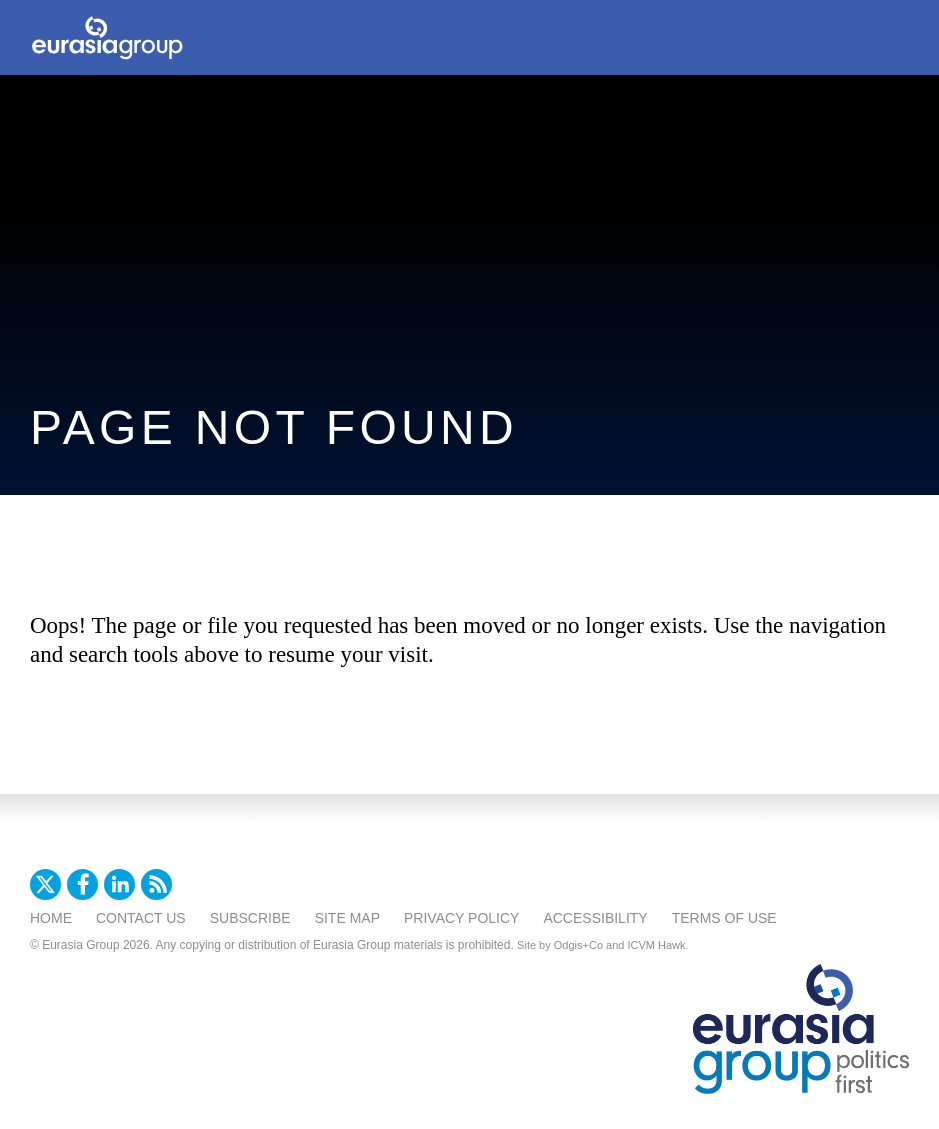 The image size is (939, 1129). I want to click on Odgis+Co, so click(578, 945).